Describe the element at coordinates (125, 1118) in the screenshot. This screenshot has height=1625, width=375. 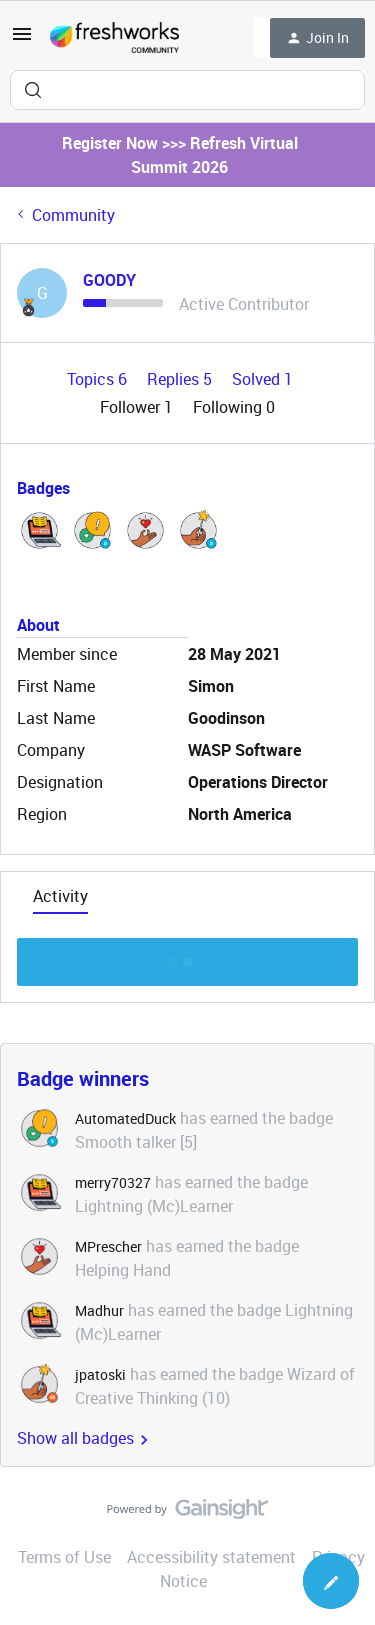
I see `AutomatedDuck` at that location.